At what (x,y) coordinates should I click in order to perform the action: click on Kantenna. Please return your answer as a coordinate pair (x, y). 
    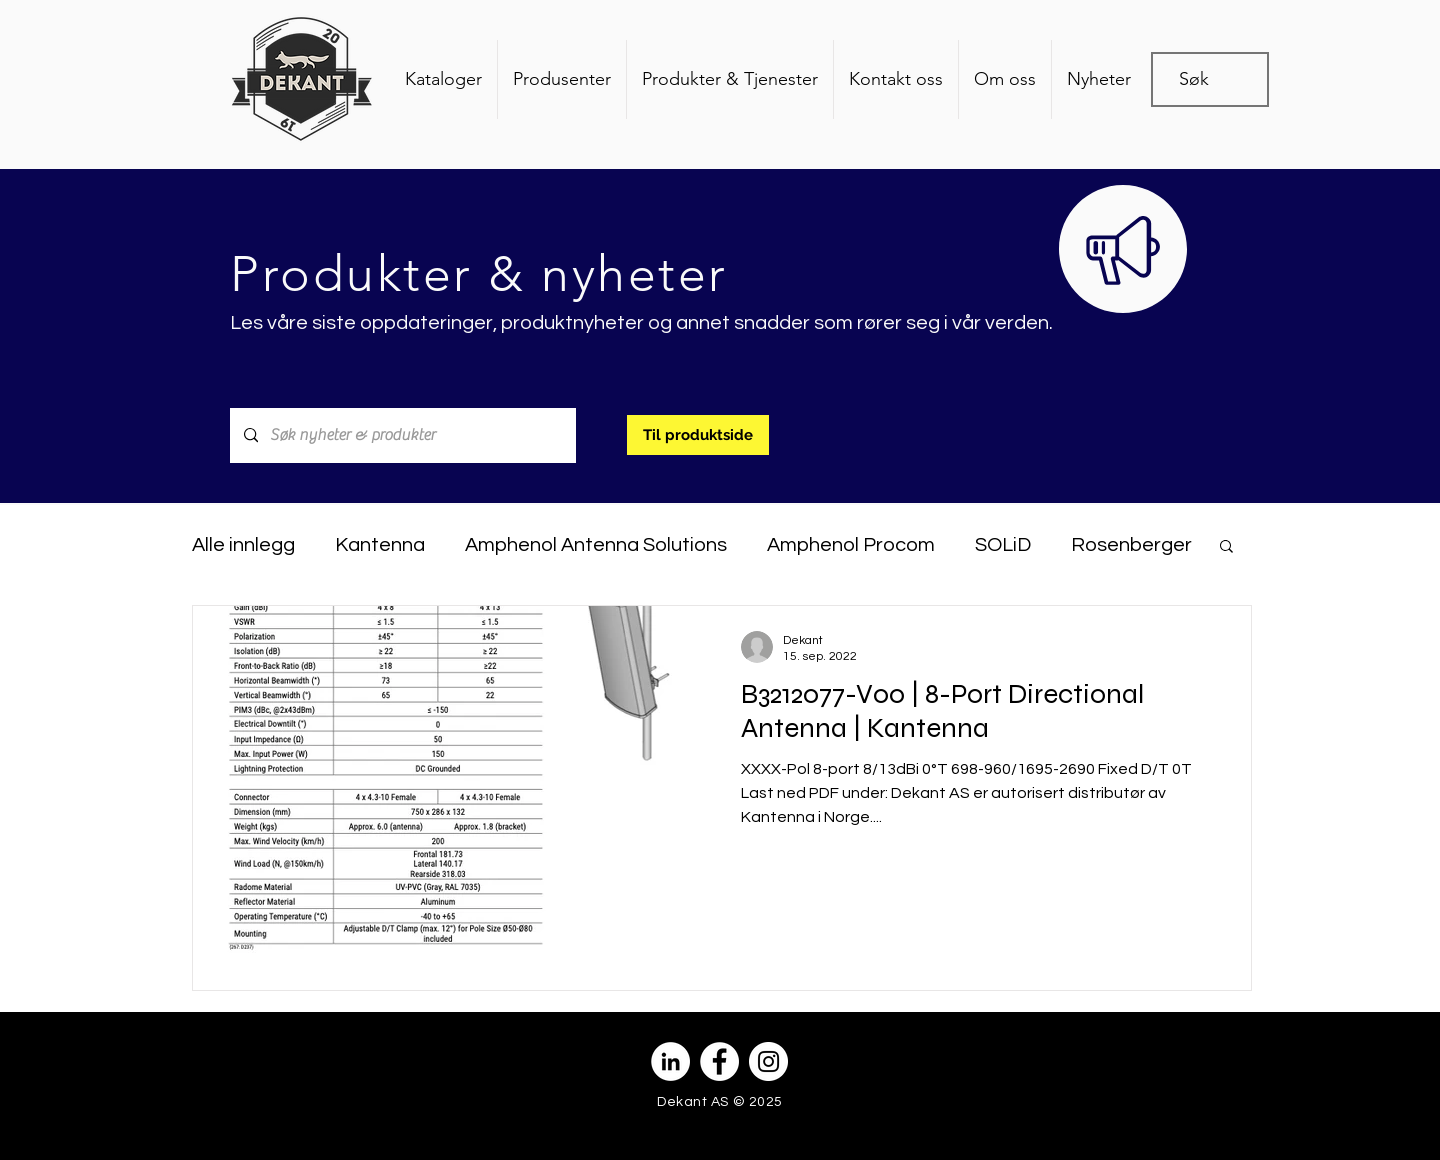
    Looking at the image, I should click on (380, 545).